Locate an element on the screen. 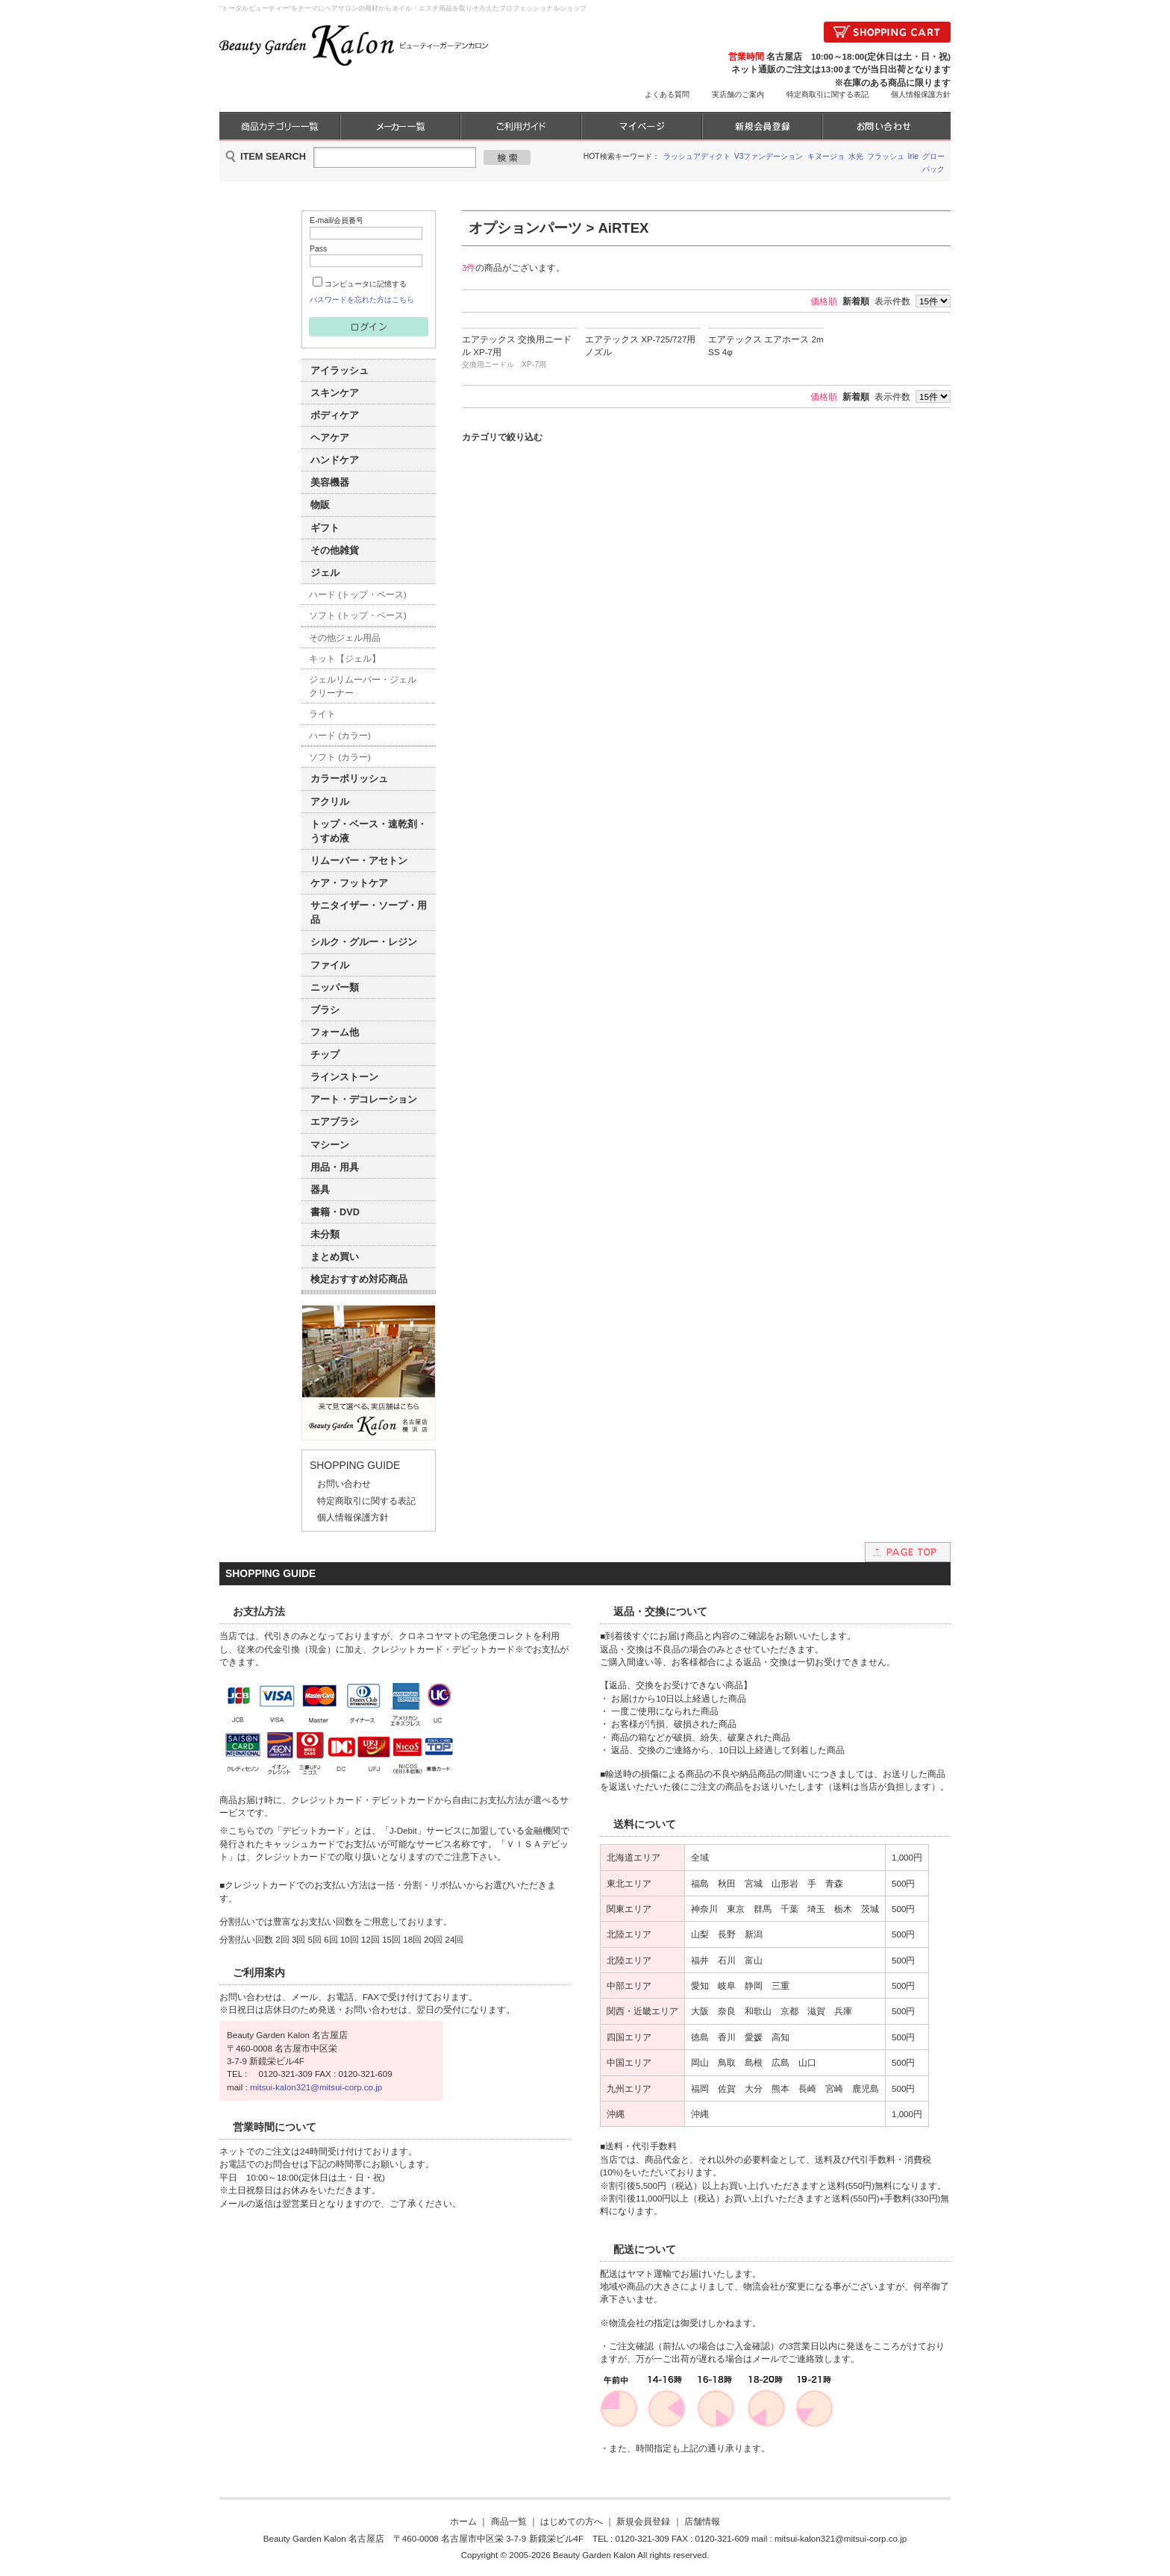 The height and width of the screenshot is (2576, 1170). ハード (トップ・ベース) is located at coordinates (358, 594).